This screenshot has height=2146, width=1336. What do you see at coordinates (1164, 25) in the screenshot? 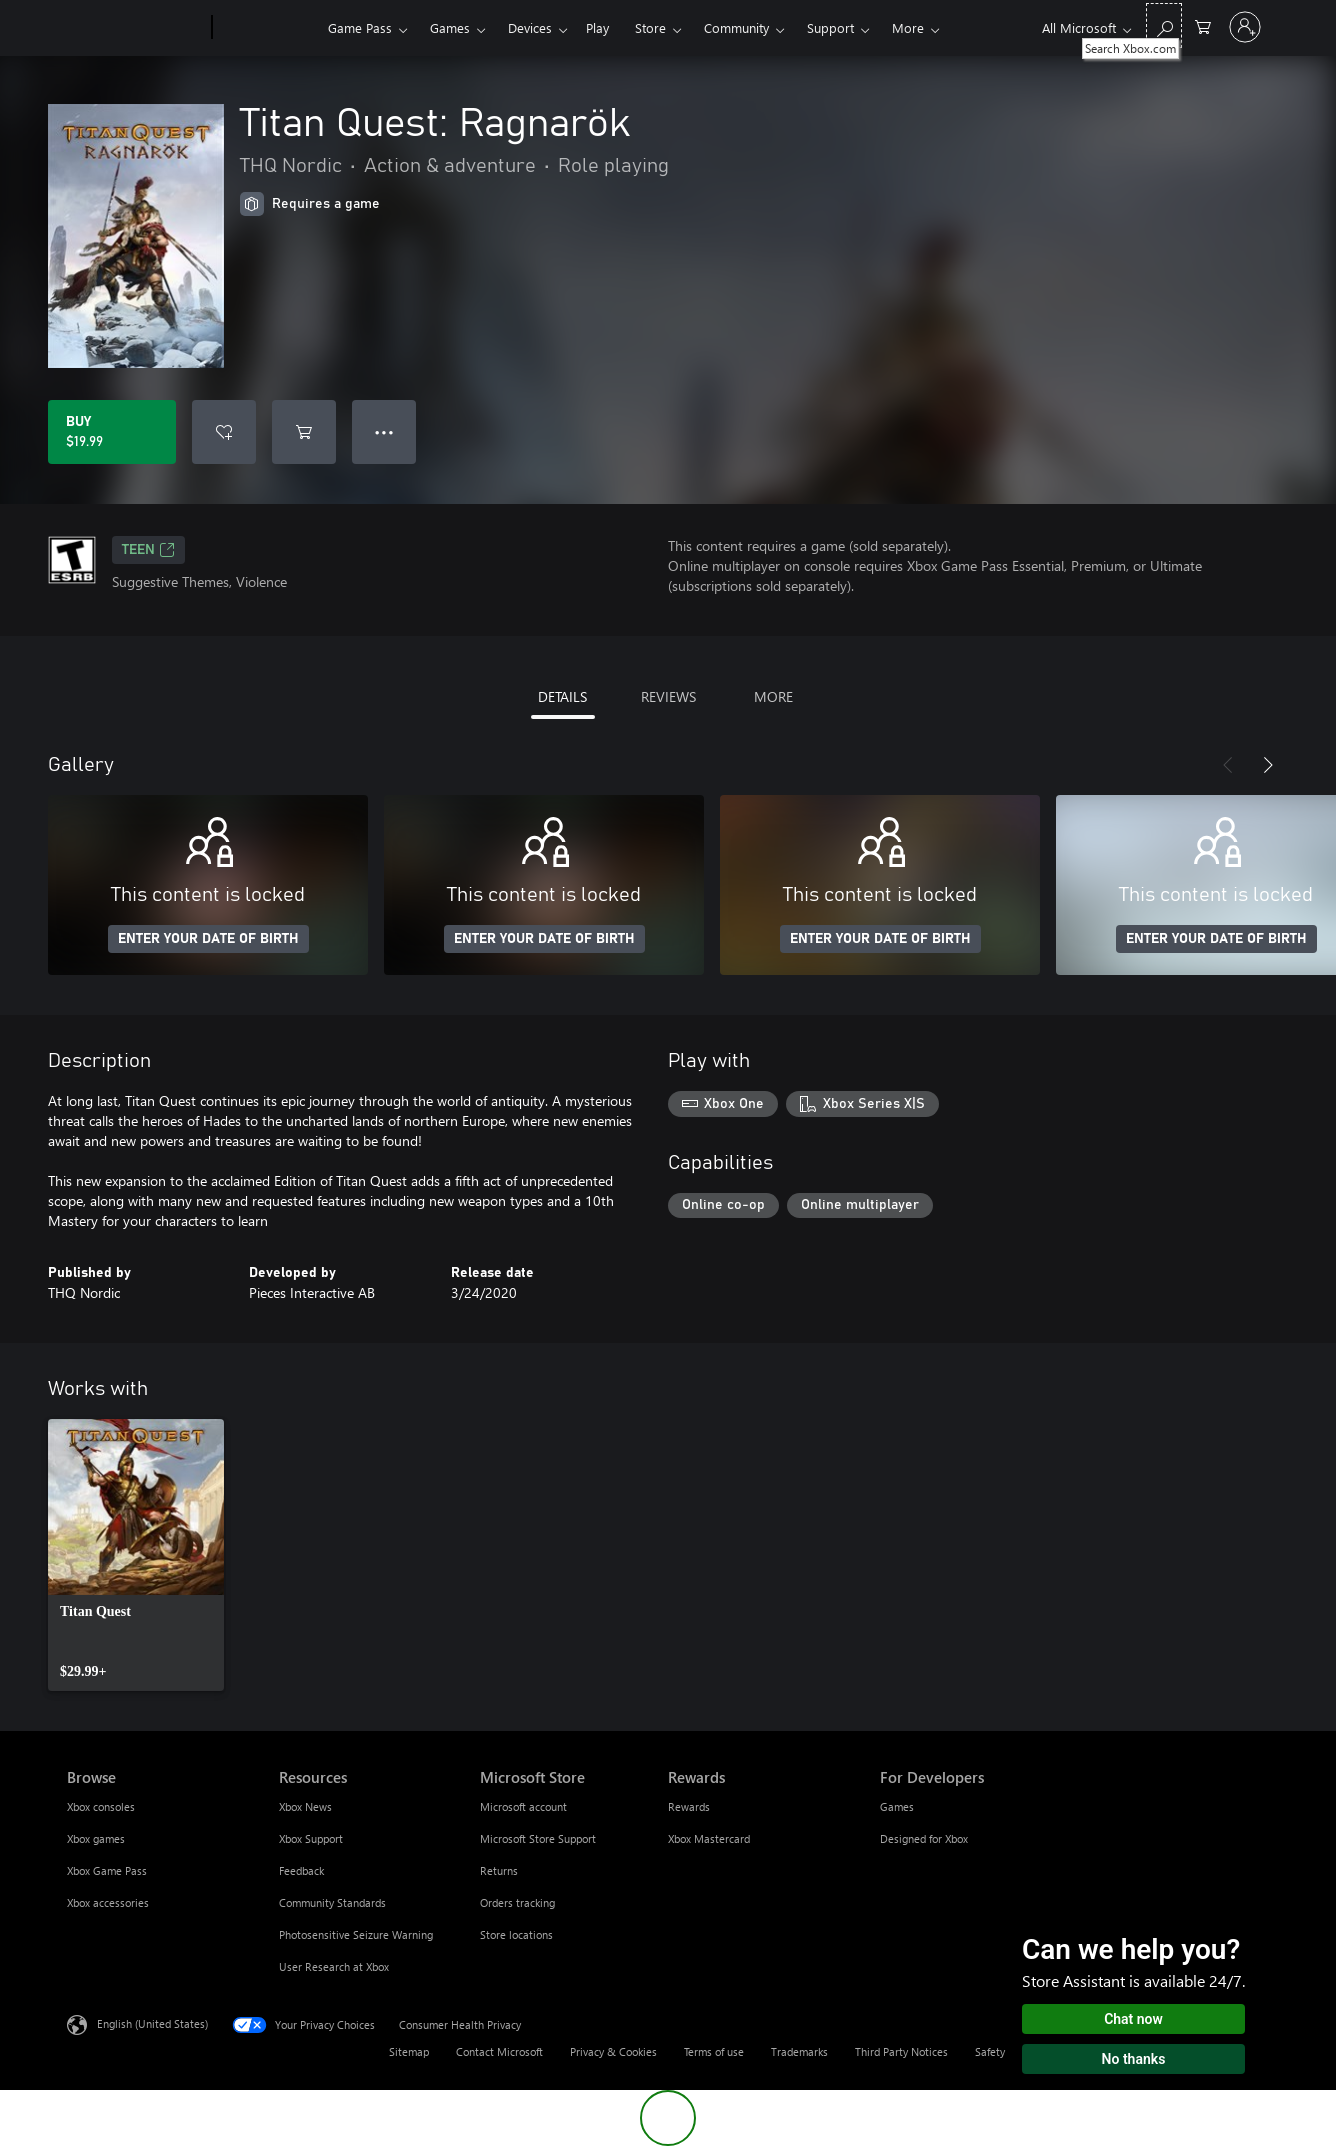
I see `[Search Xbox.com]` at bounding box center [1164, 25].